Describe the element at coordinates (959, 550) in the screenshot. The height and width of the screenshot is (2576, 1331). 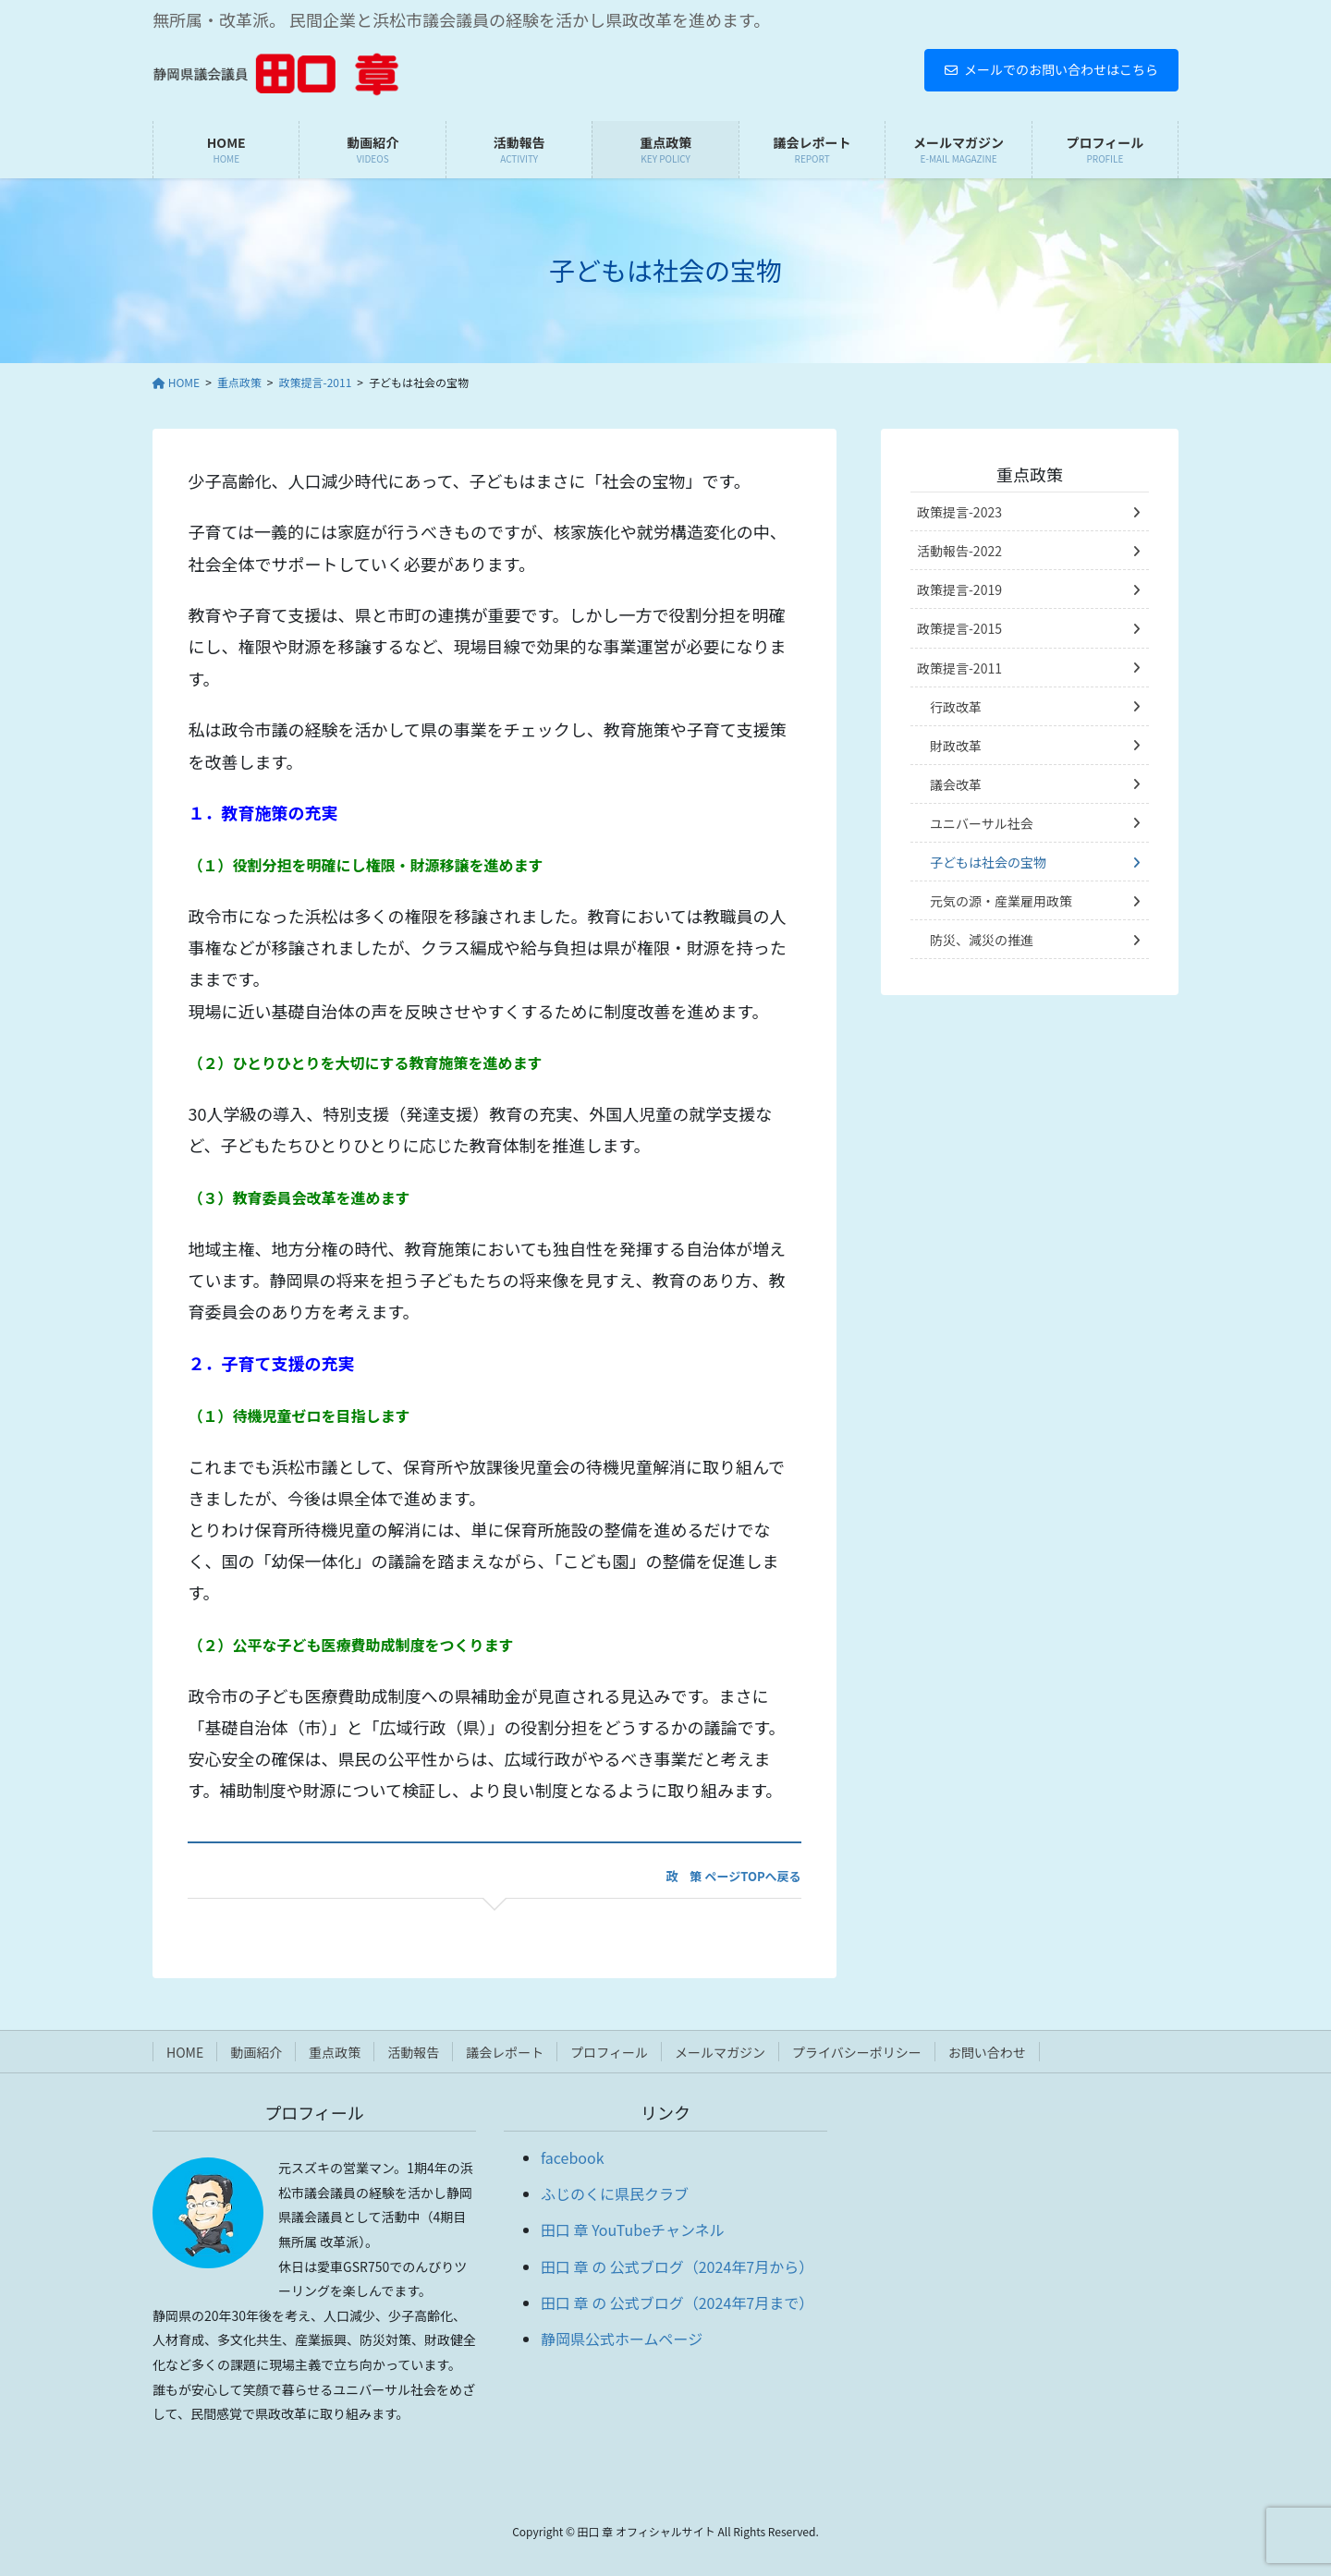
I see `活動報告-2022` at that location.